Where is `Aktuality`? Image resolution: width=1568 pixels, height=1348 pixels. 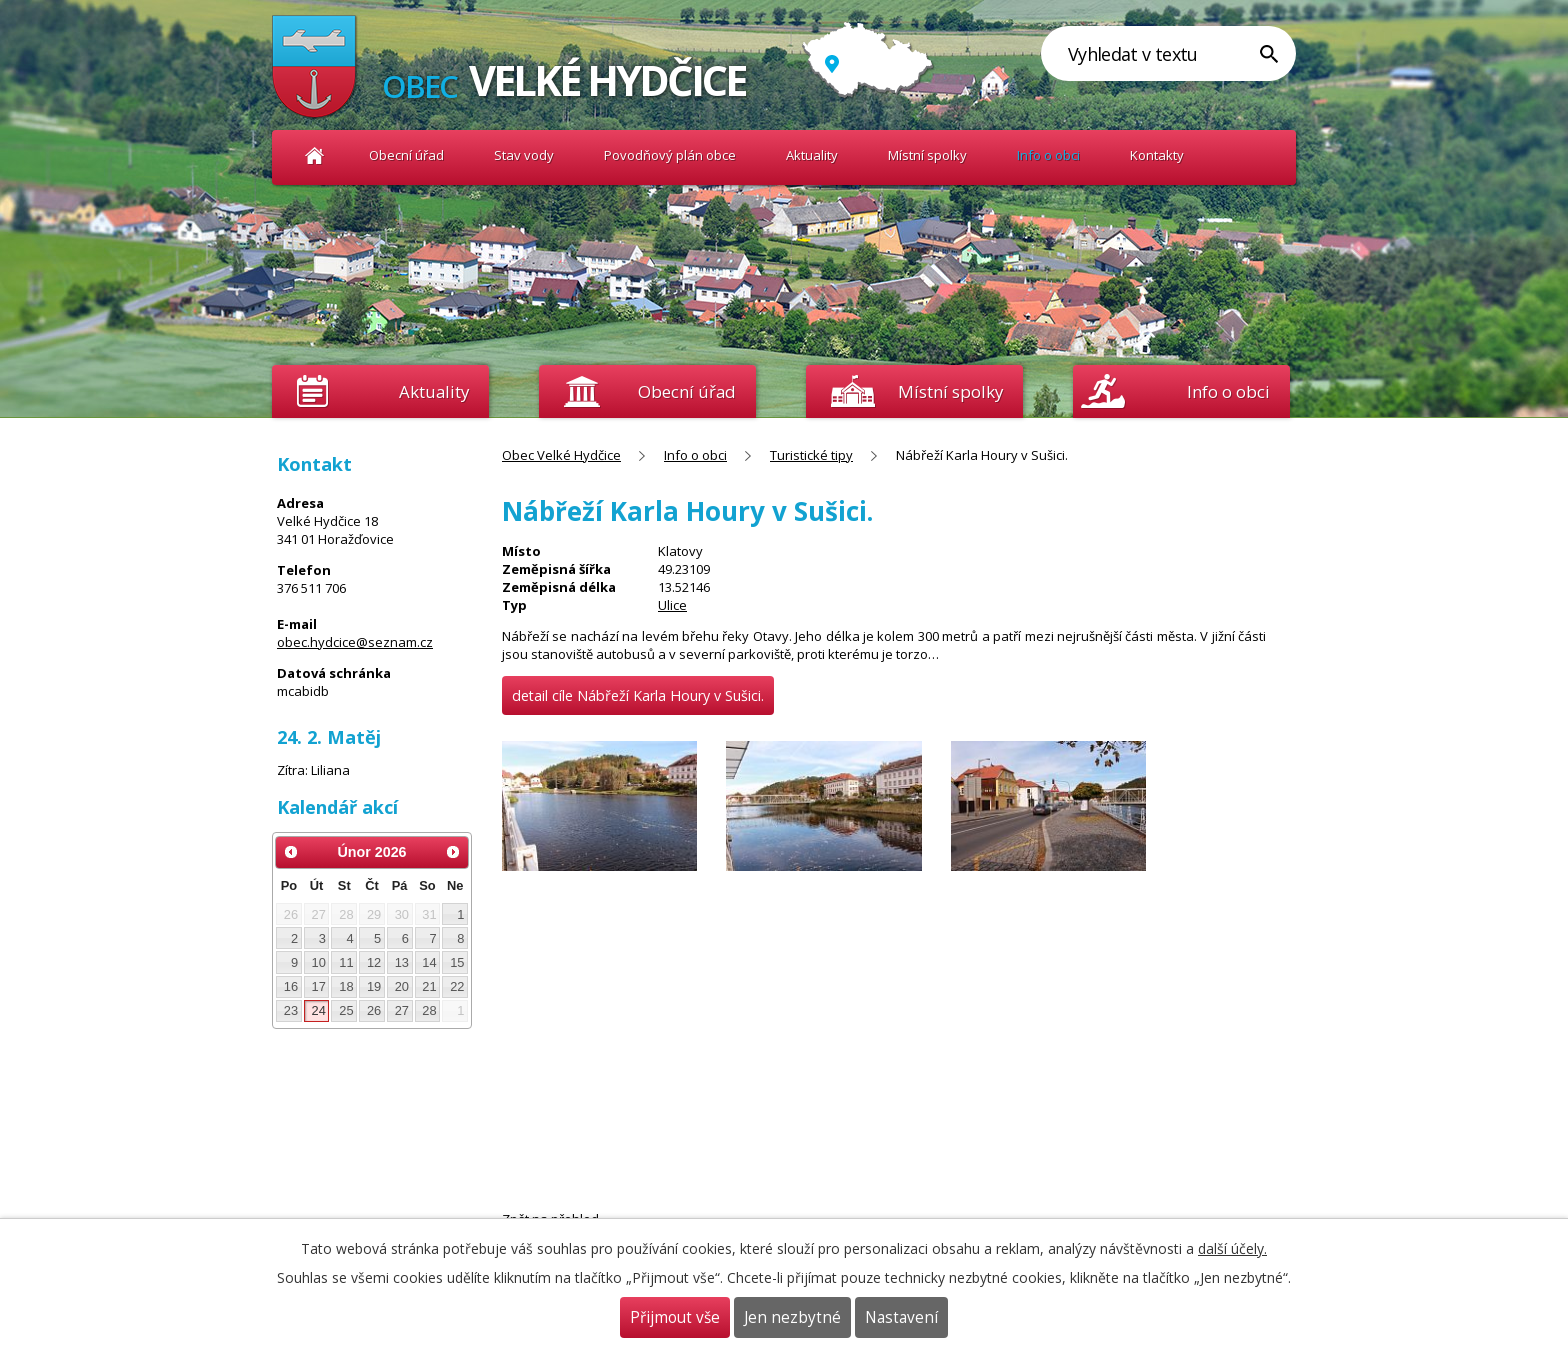 Aktuality is located at coordinates (434, 391).